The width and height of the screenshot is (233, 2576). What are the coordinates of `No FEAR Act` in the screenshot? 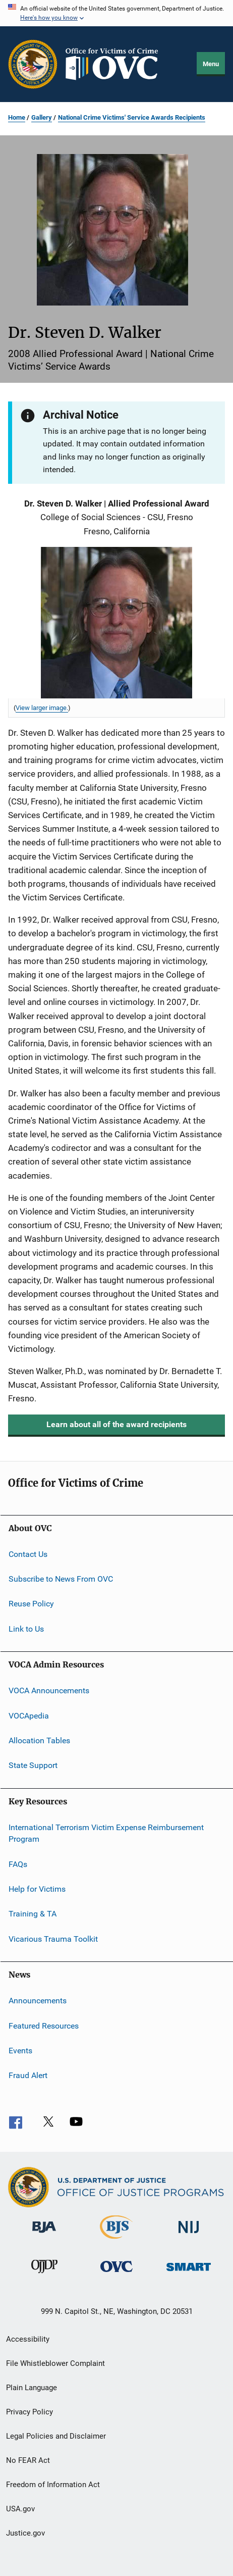 It's located at (28, 2460).